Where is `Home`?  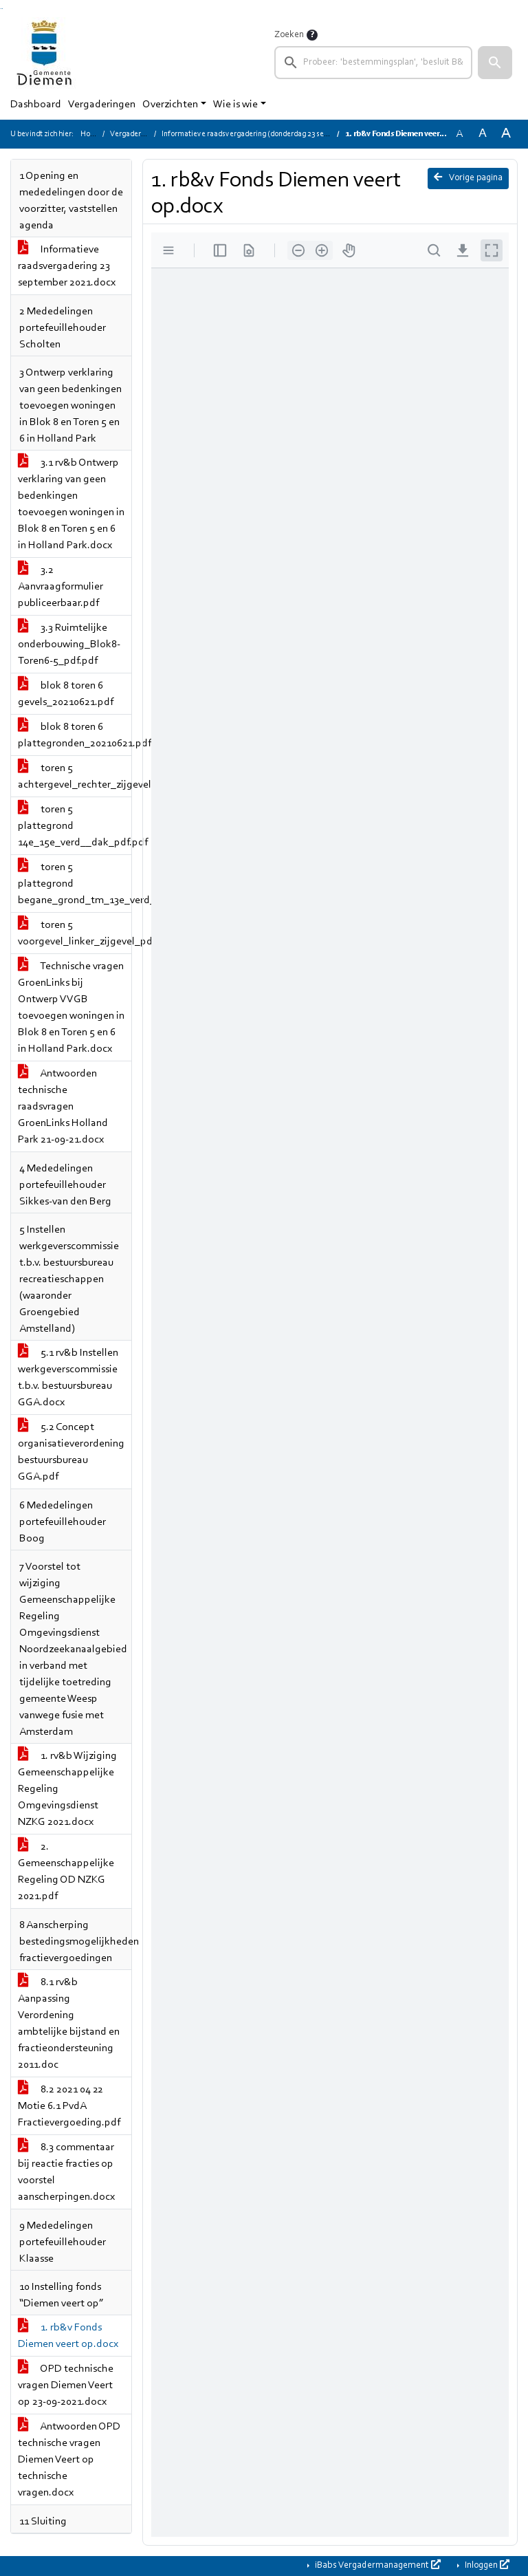
Home is located at coordinates (90, 134).